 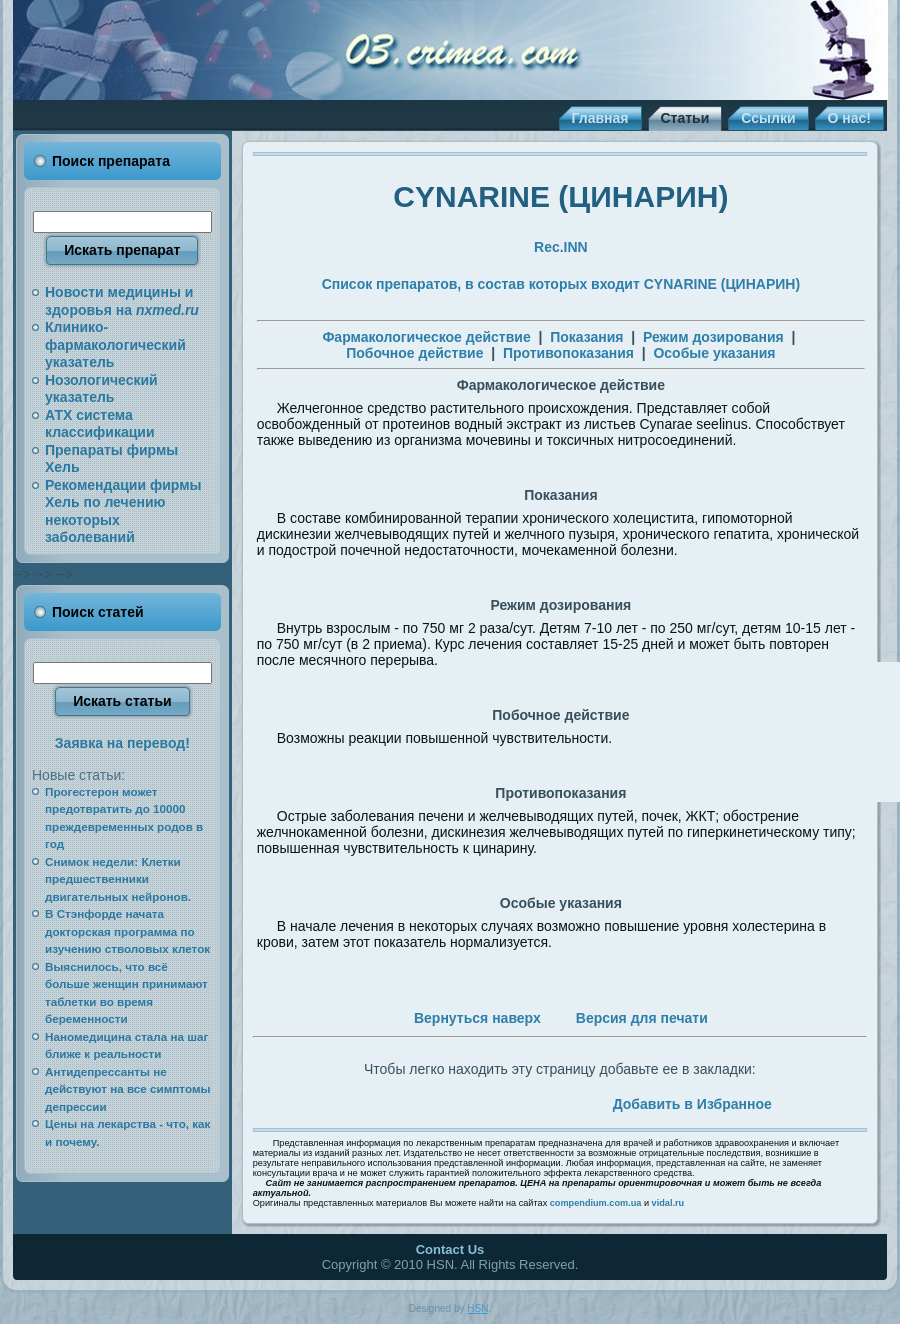 What do you see at coordinates (477, 1018) in the screenshot?
I see `Вернуться наверх` at bounding box center [477, 1018].